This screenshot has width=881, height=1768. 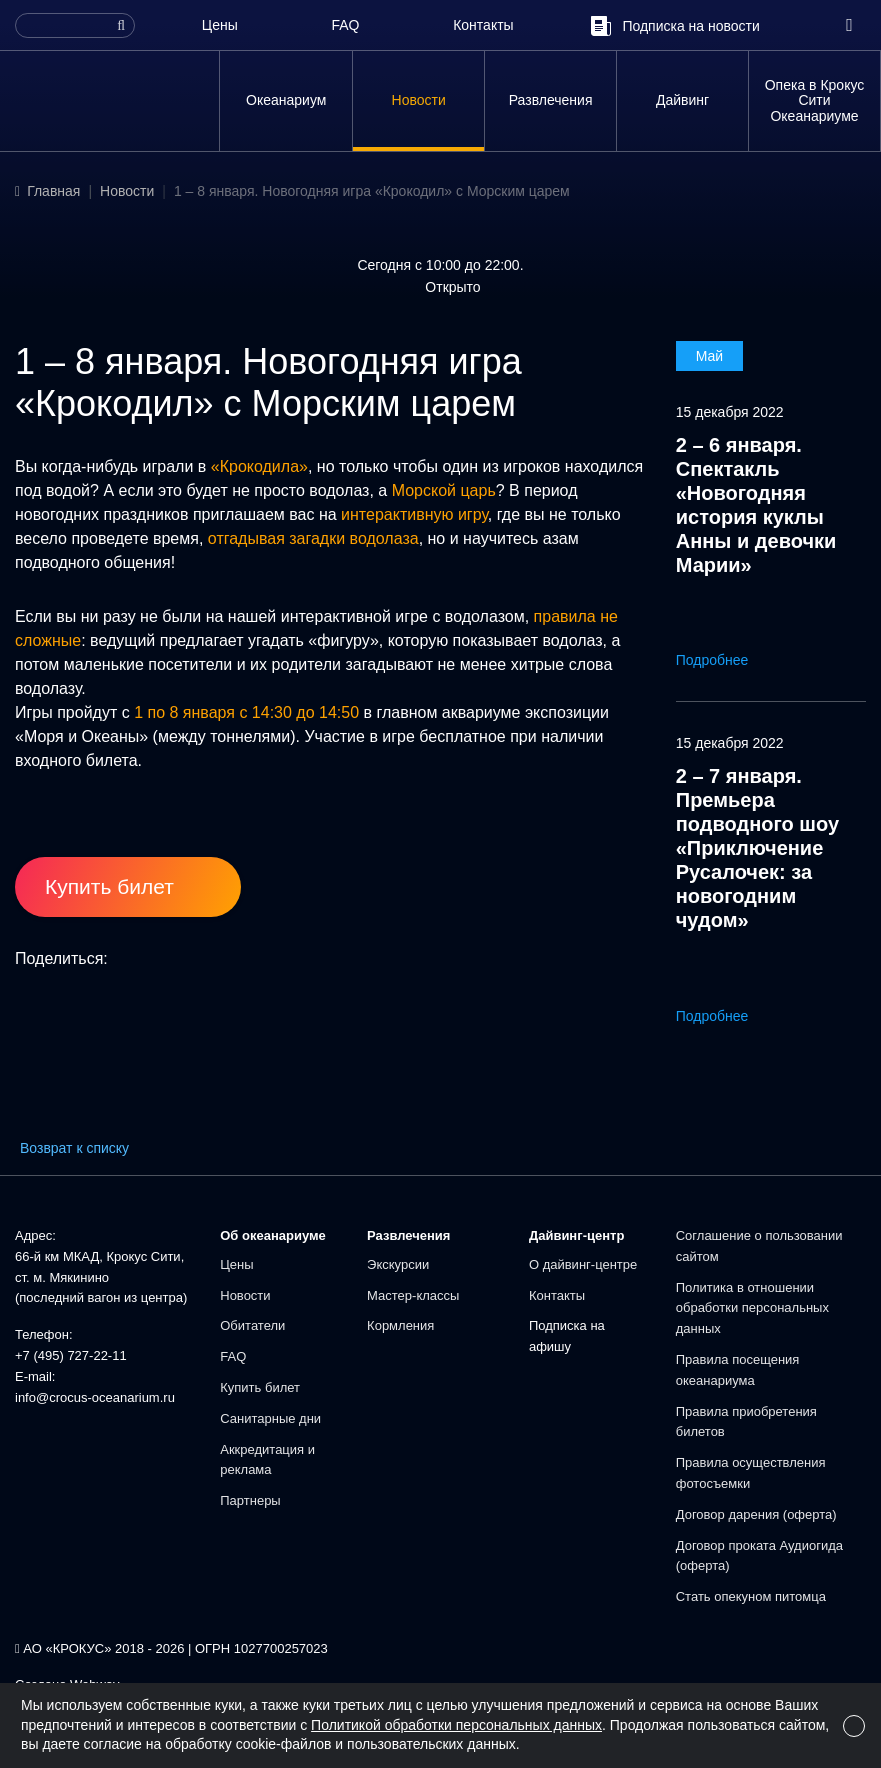 What do you see at coordinates (286, 100) in the screenshot?
I see `Океанариум` at bounding box center [286, 100].